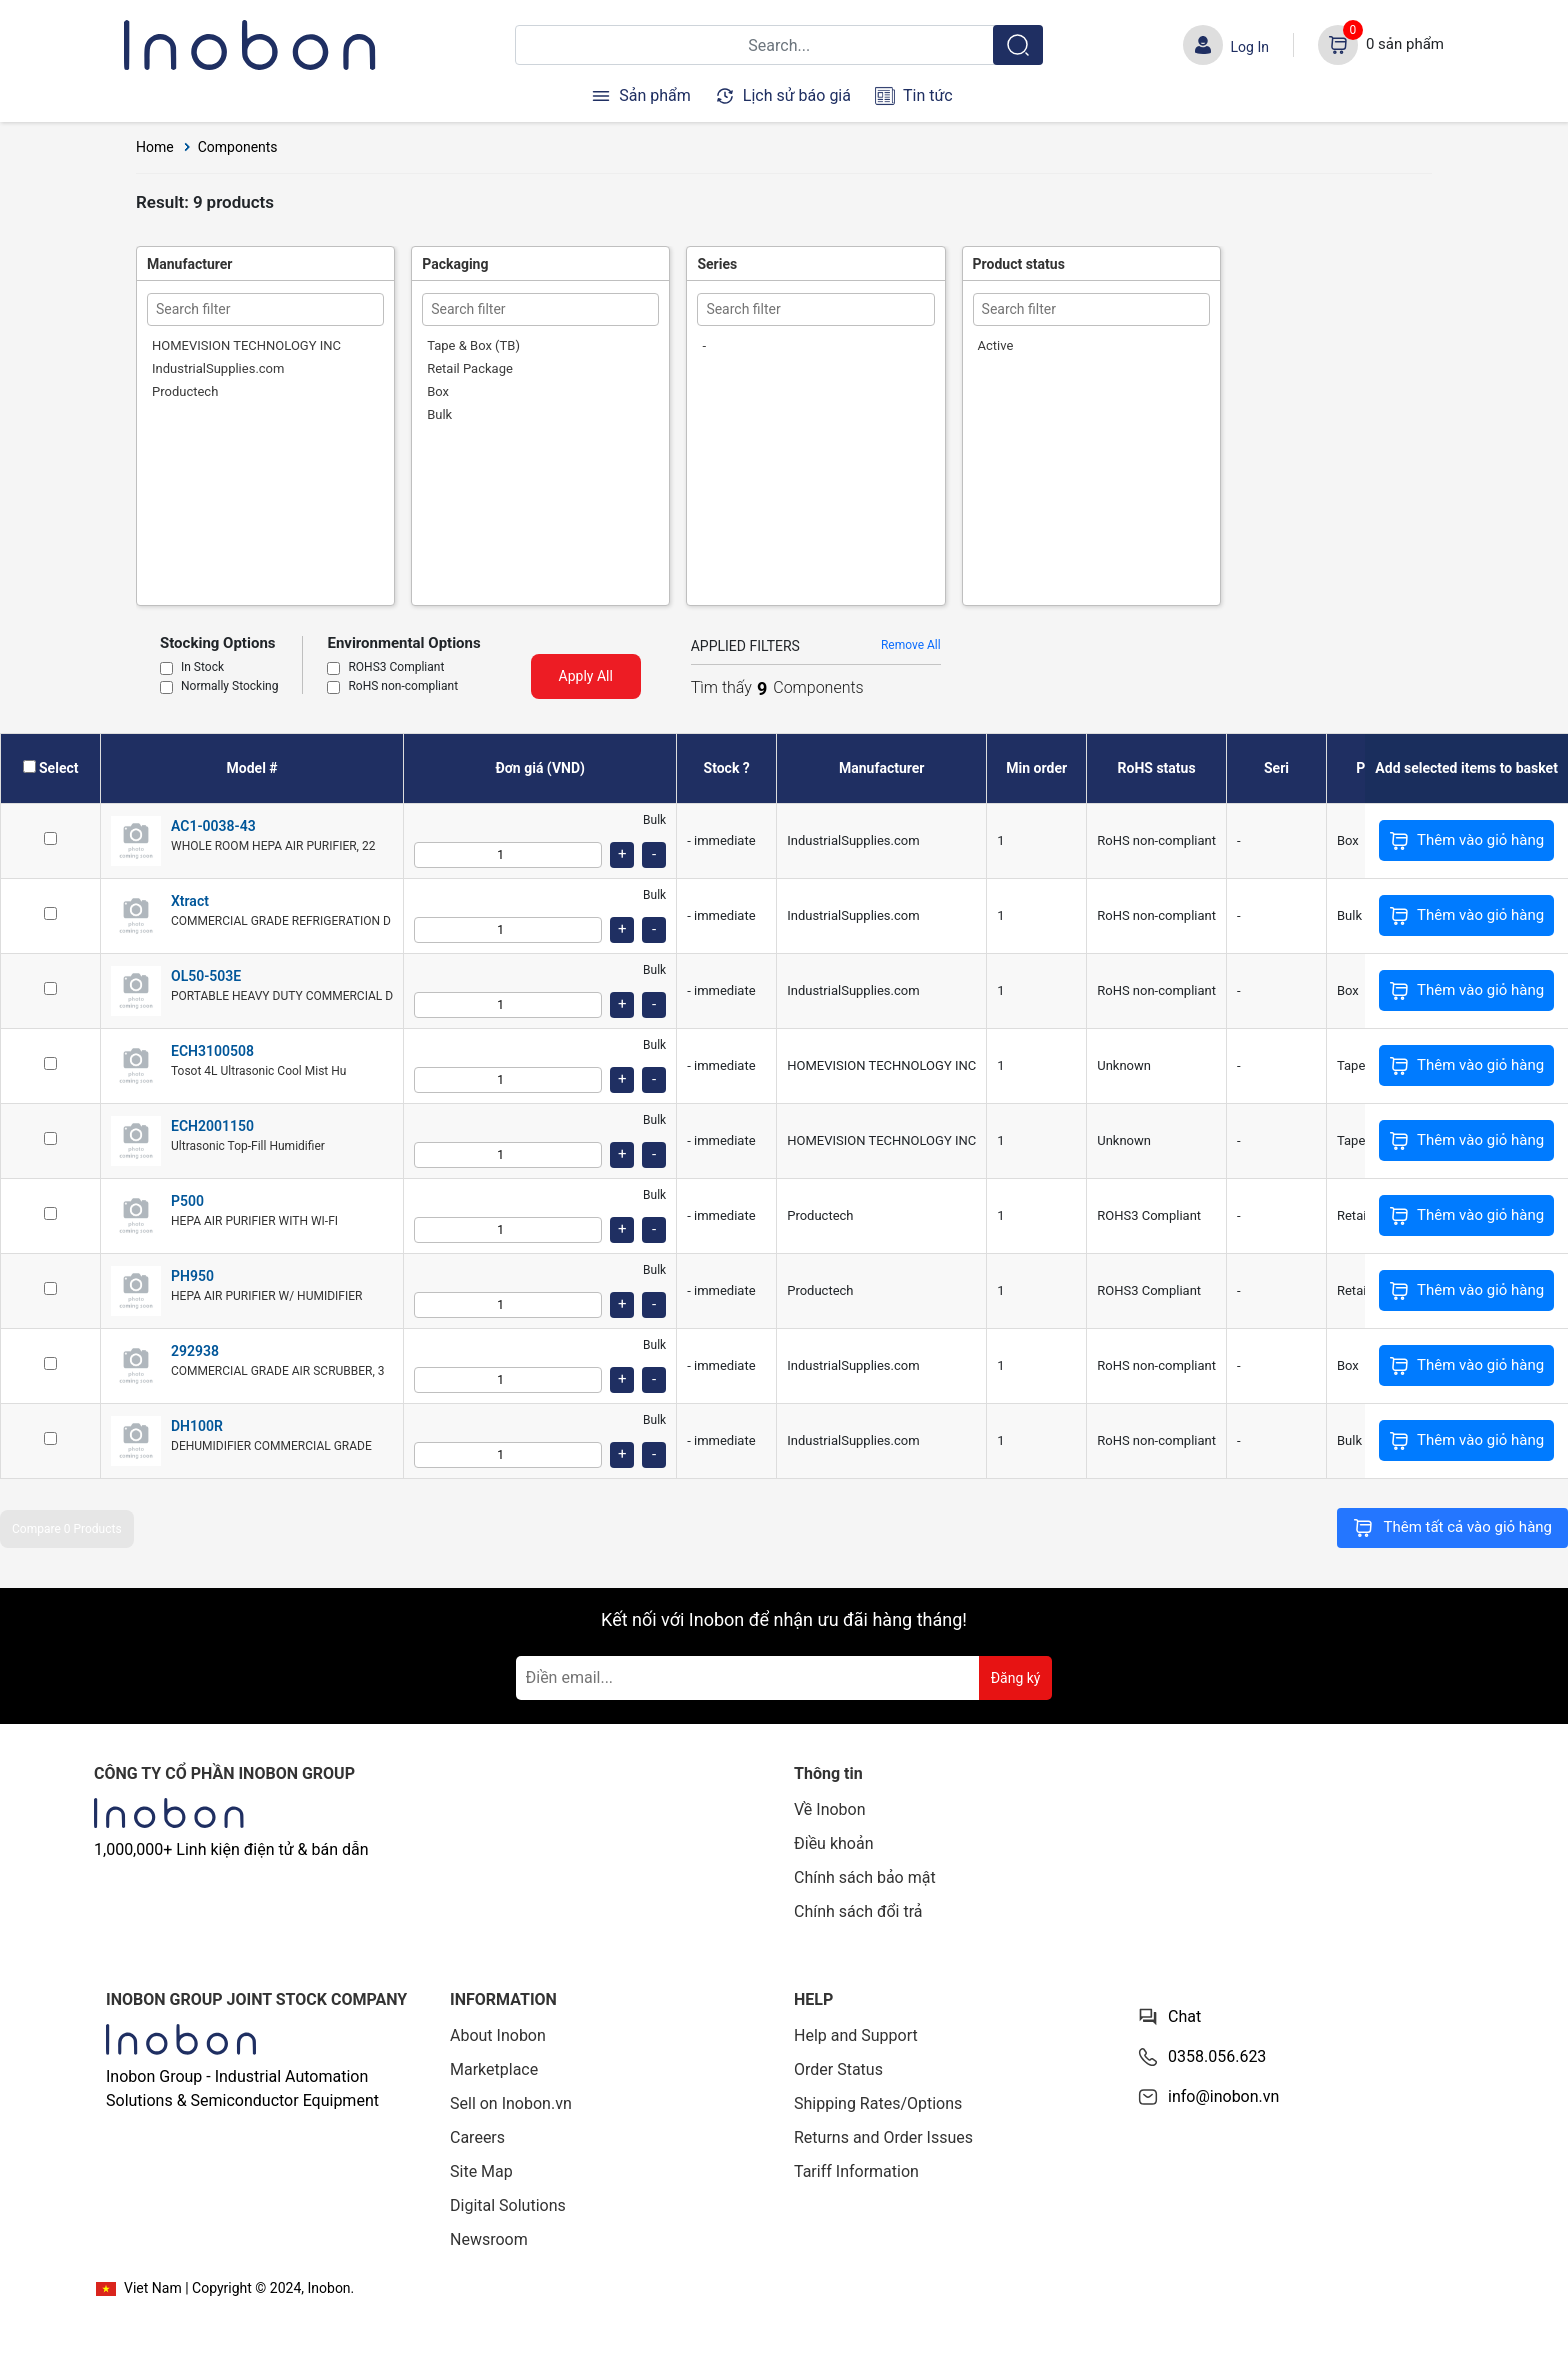 The height and width of the screenshot is (2375, 1568). What do you see at coordinates (865, 1877) in the screenshot?
I see `Chính sách bảo mật` at bounding box center [865, 1877].